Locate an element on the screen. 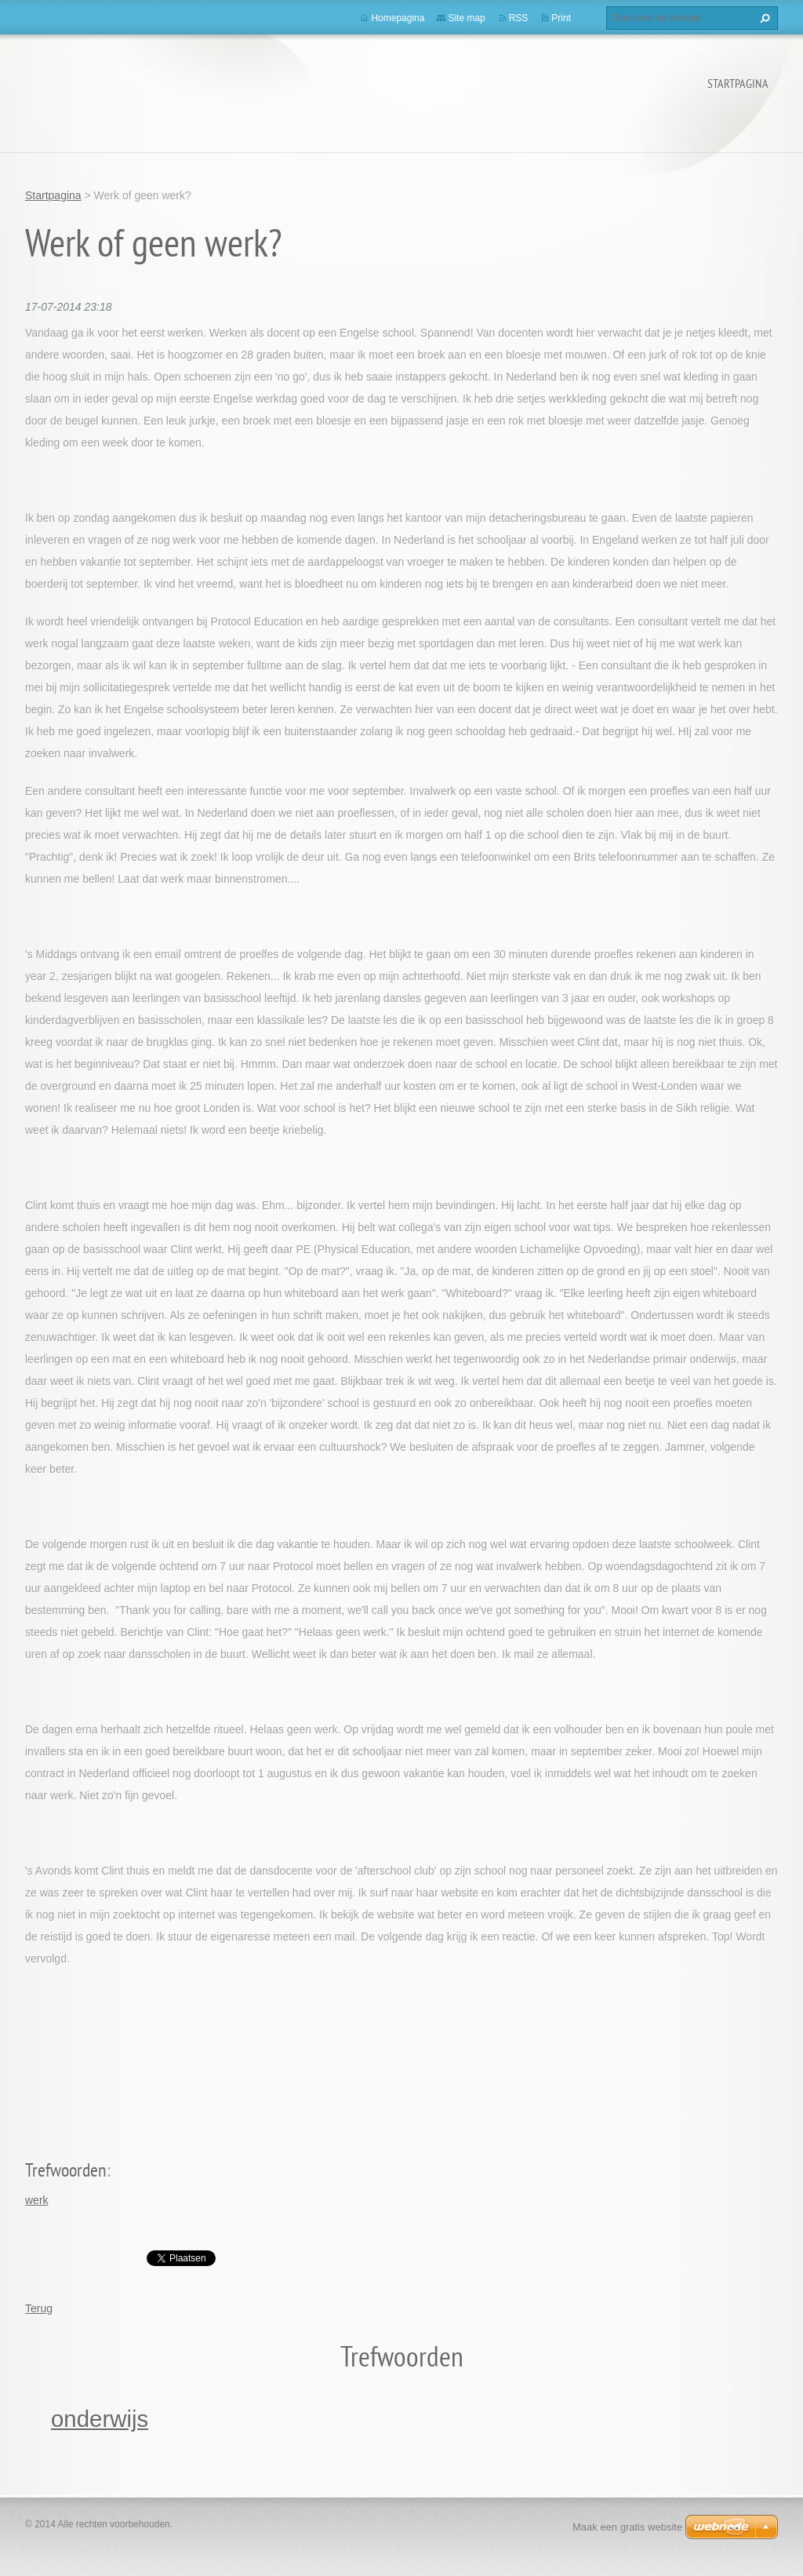  Trefwoorden is located at coordinates (66, 2170).